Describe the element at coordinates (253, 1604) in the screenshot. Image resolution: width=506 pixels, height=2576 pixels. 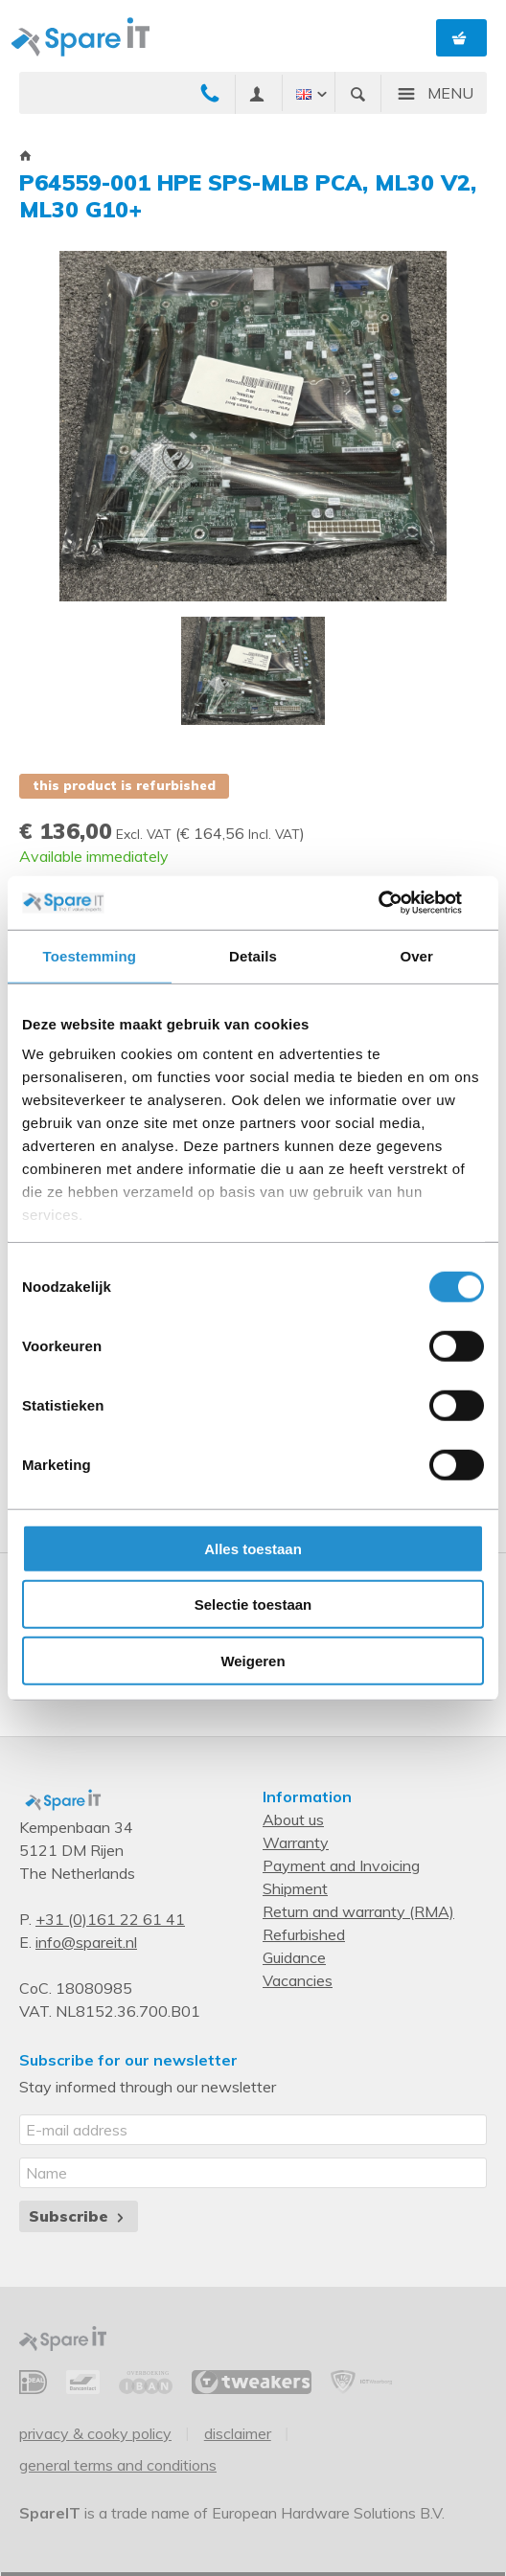
I see `Selectie toestaan` at that location.